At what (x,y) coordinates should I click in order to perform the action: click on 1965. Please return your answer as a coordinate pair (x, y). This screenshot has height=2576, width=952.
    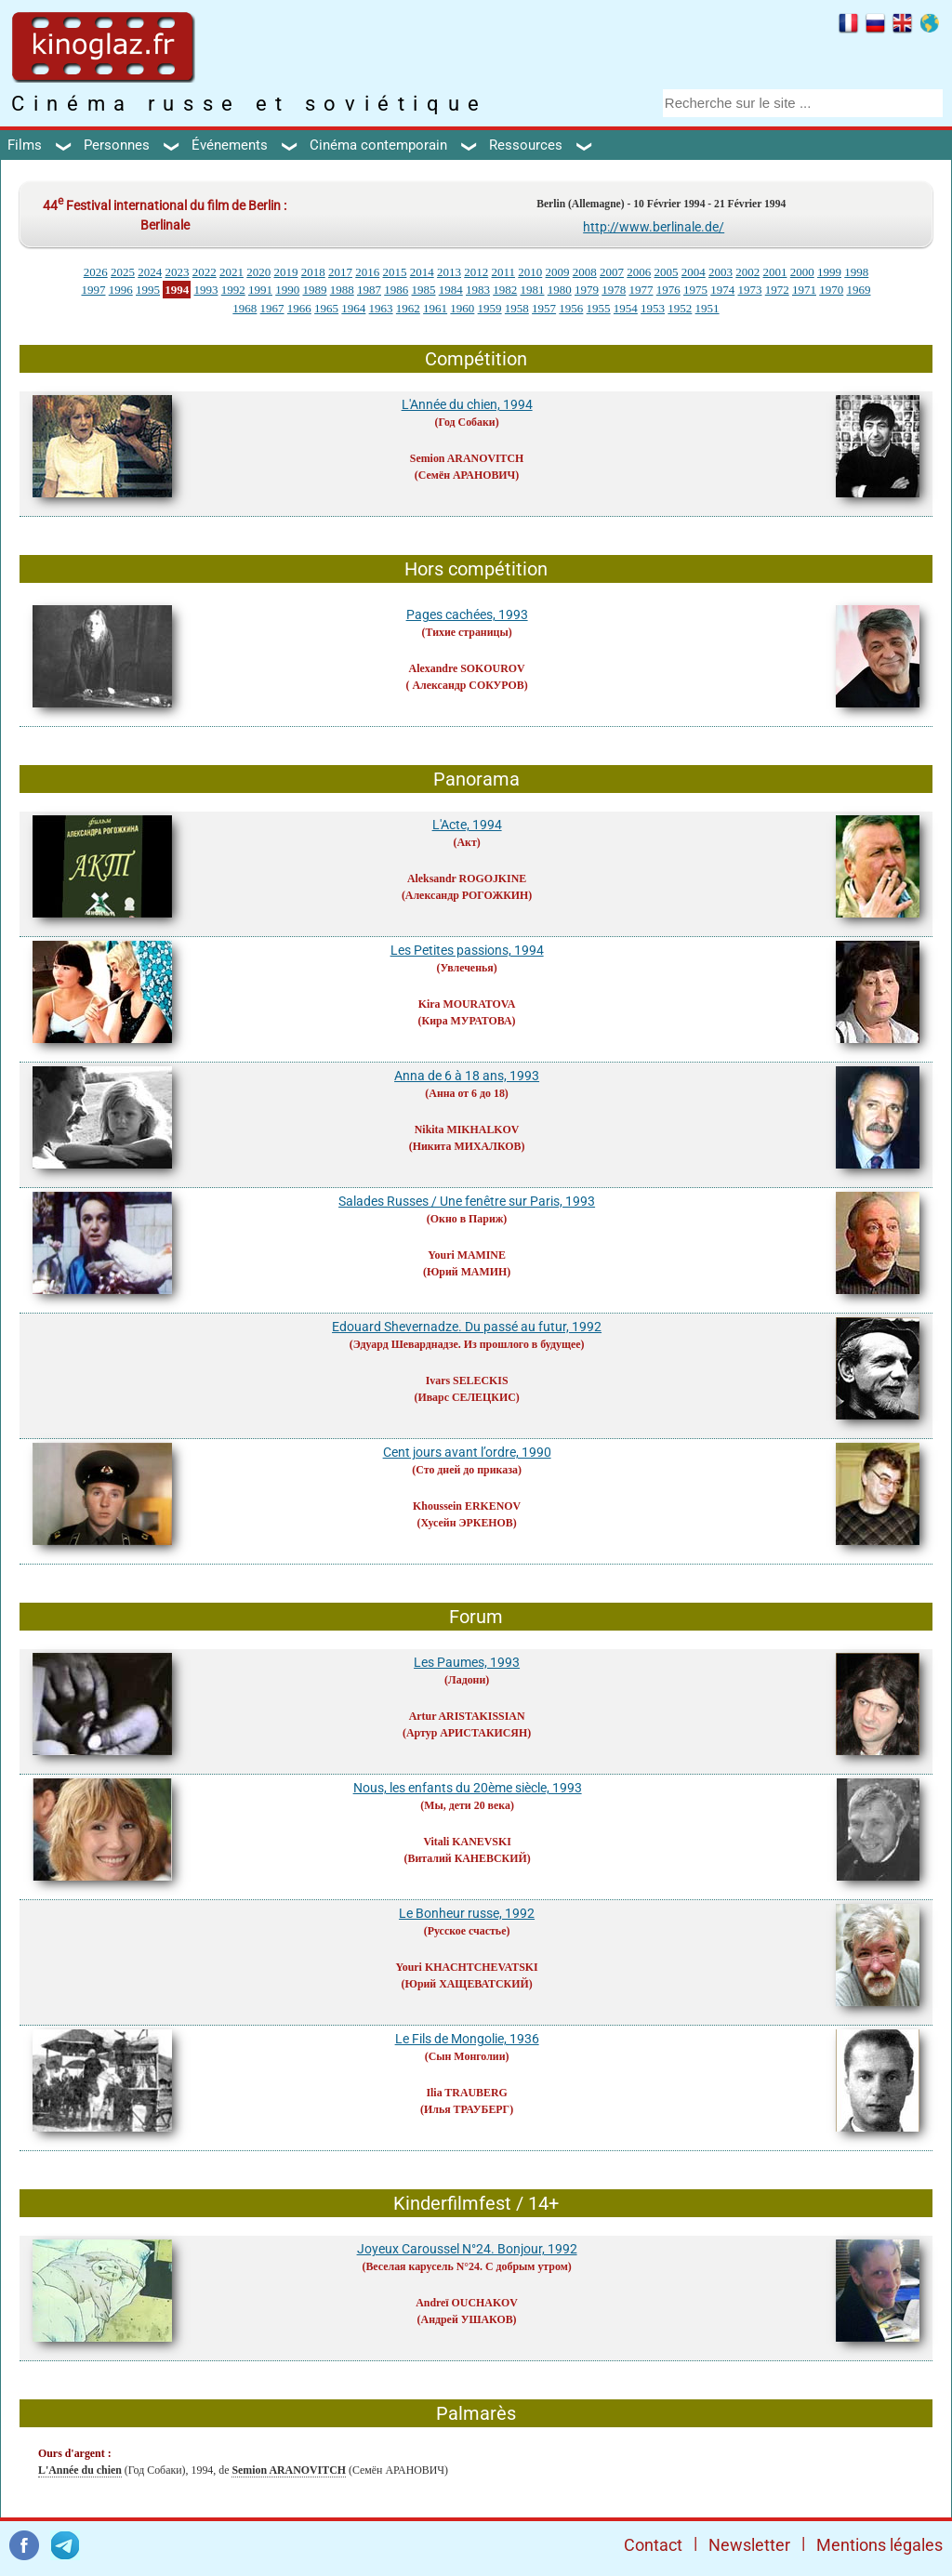
    Looking at the image, I should click on (326, 308).